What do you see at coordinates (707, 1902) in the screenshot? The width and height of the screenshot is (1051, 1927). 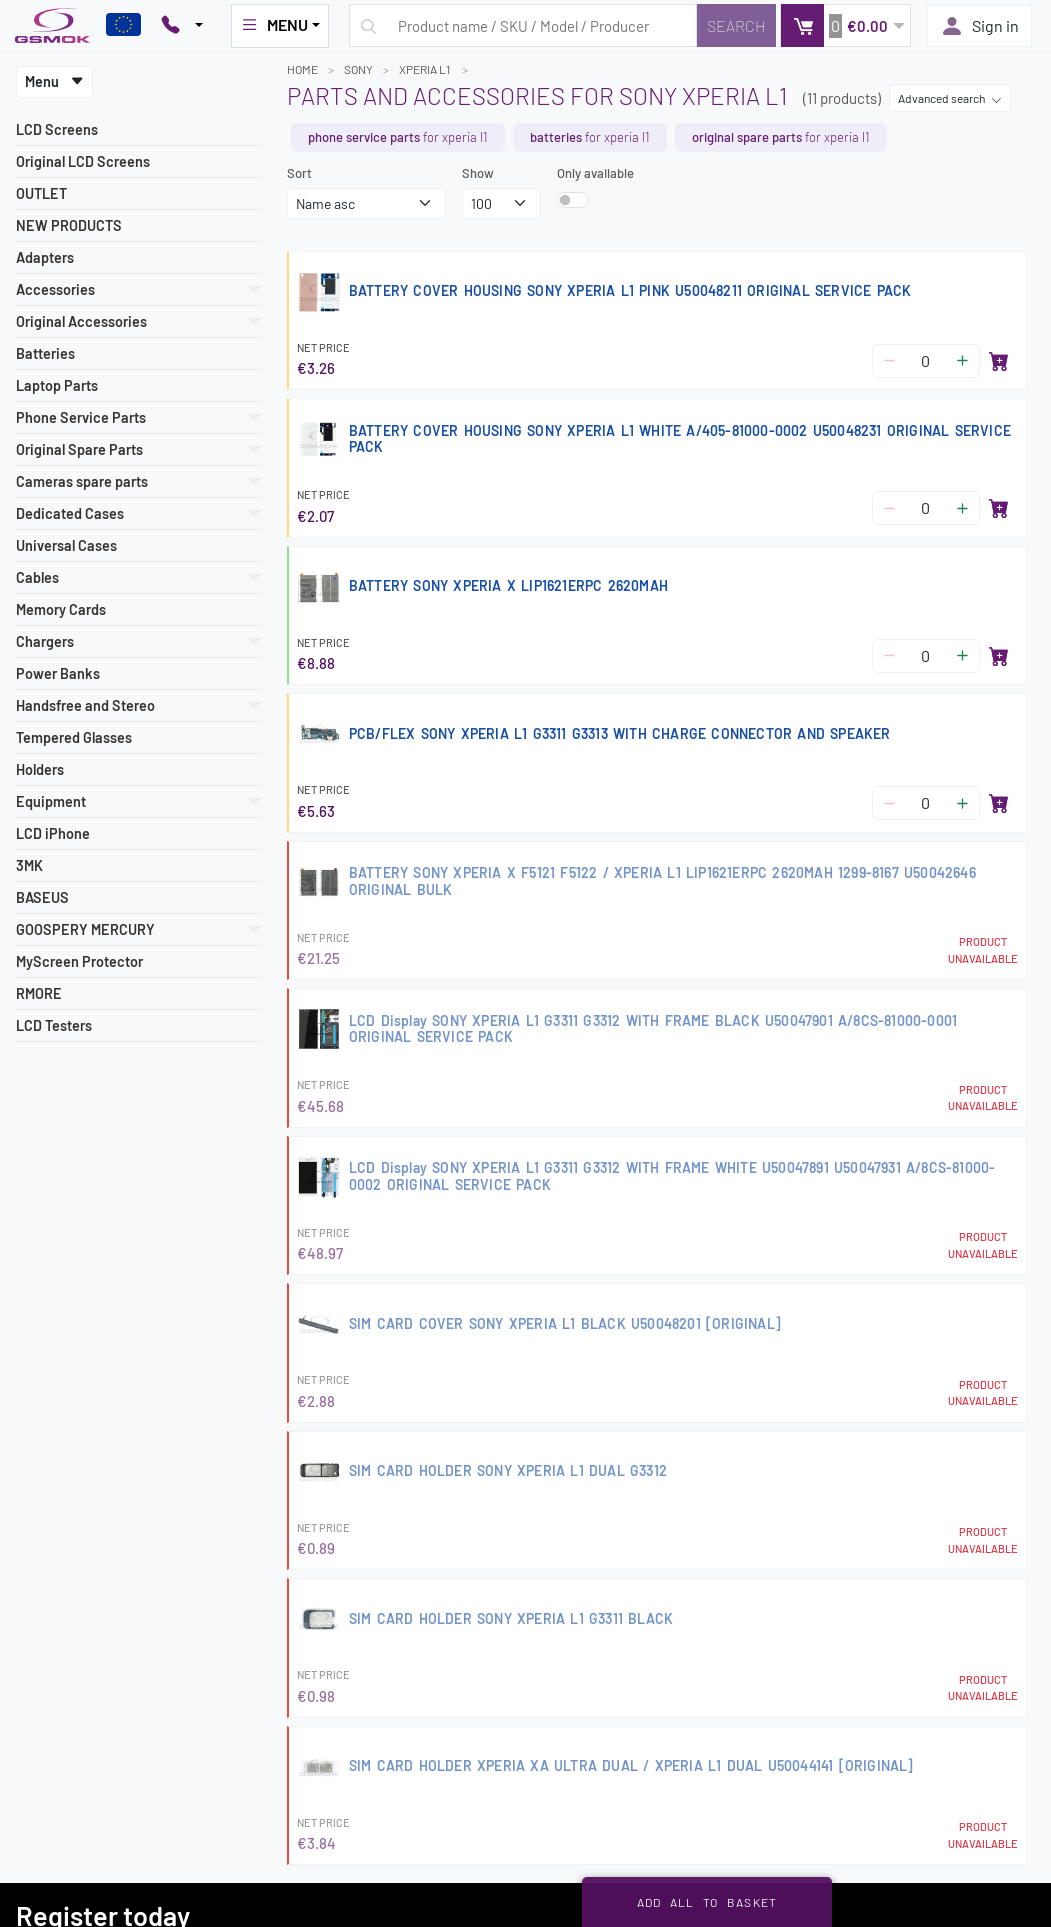 I see `Add all to basket` at bounding box center [707, 1902].